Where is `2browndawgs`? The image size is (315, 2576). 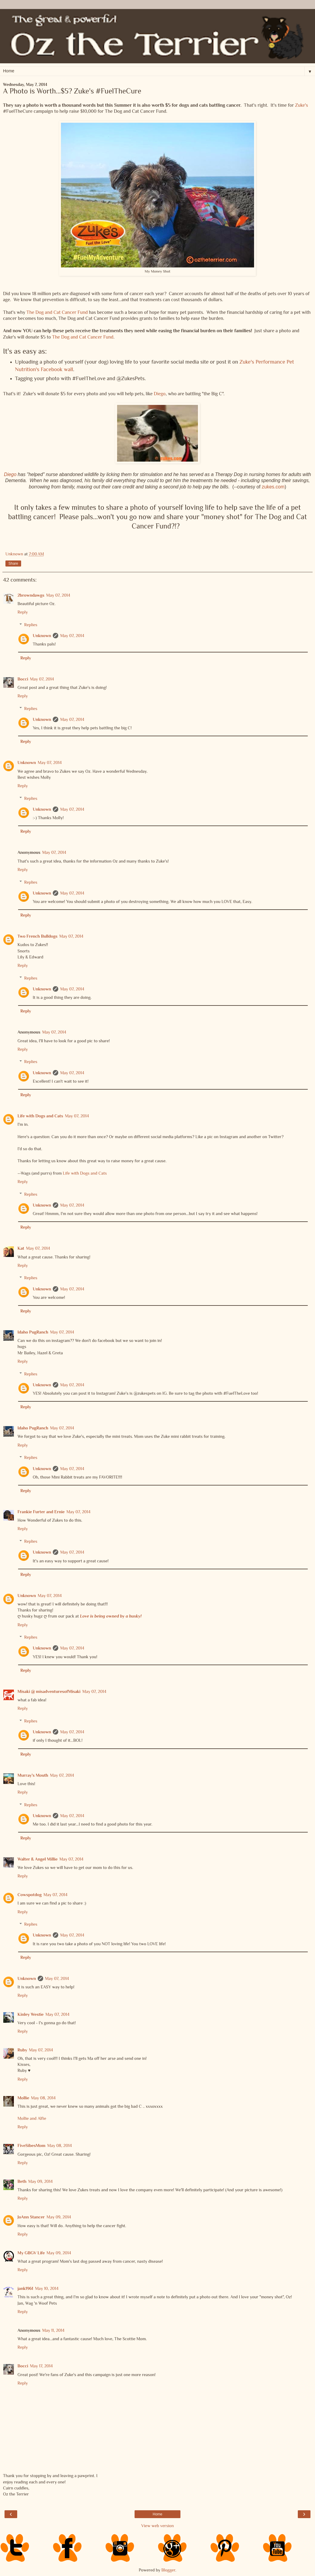
2browndawgs is located at coordinates (31, 595).